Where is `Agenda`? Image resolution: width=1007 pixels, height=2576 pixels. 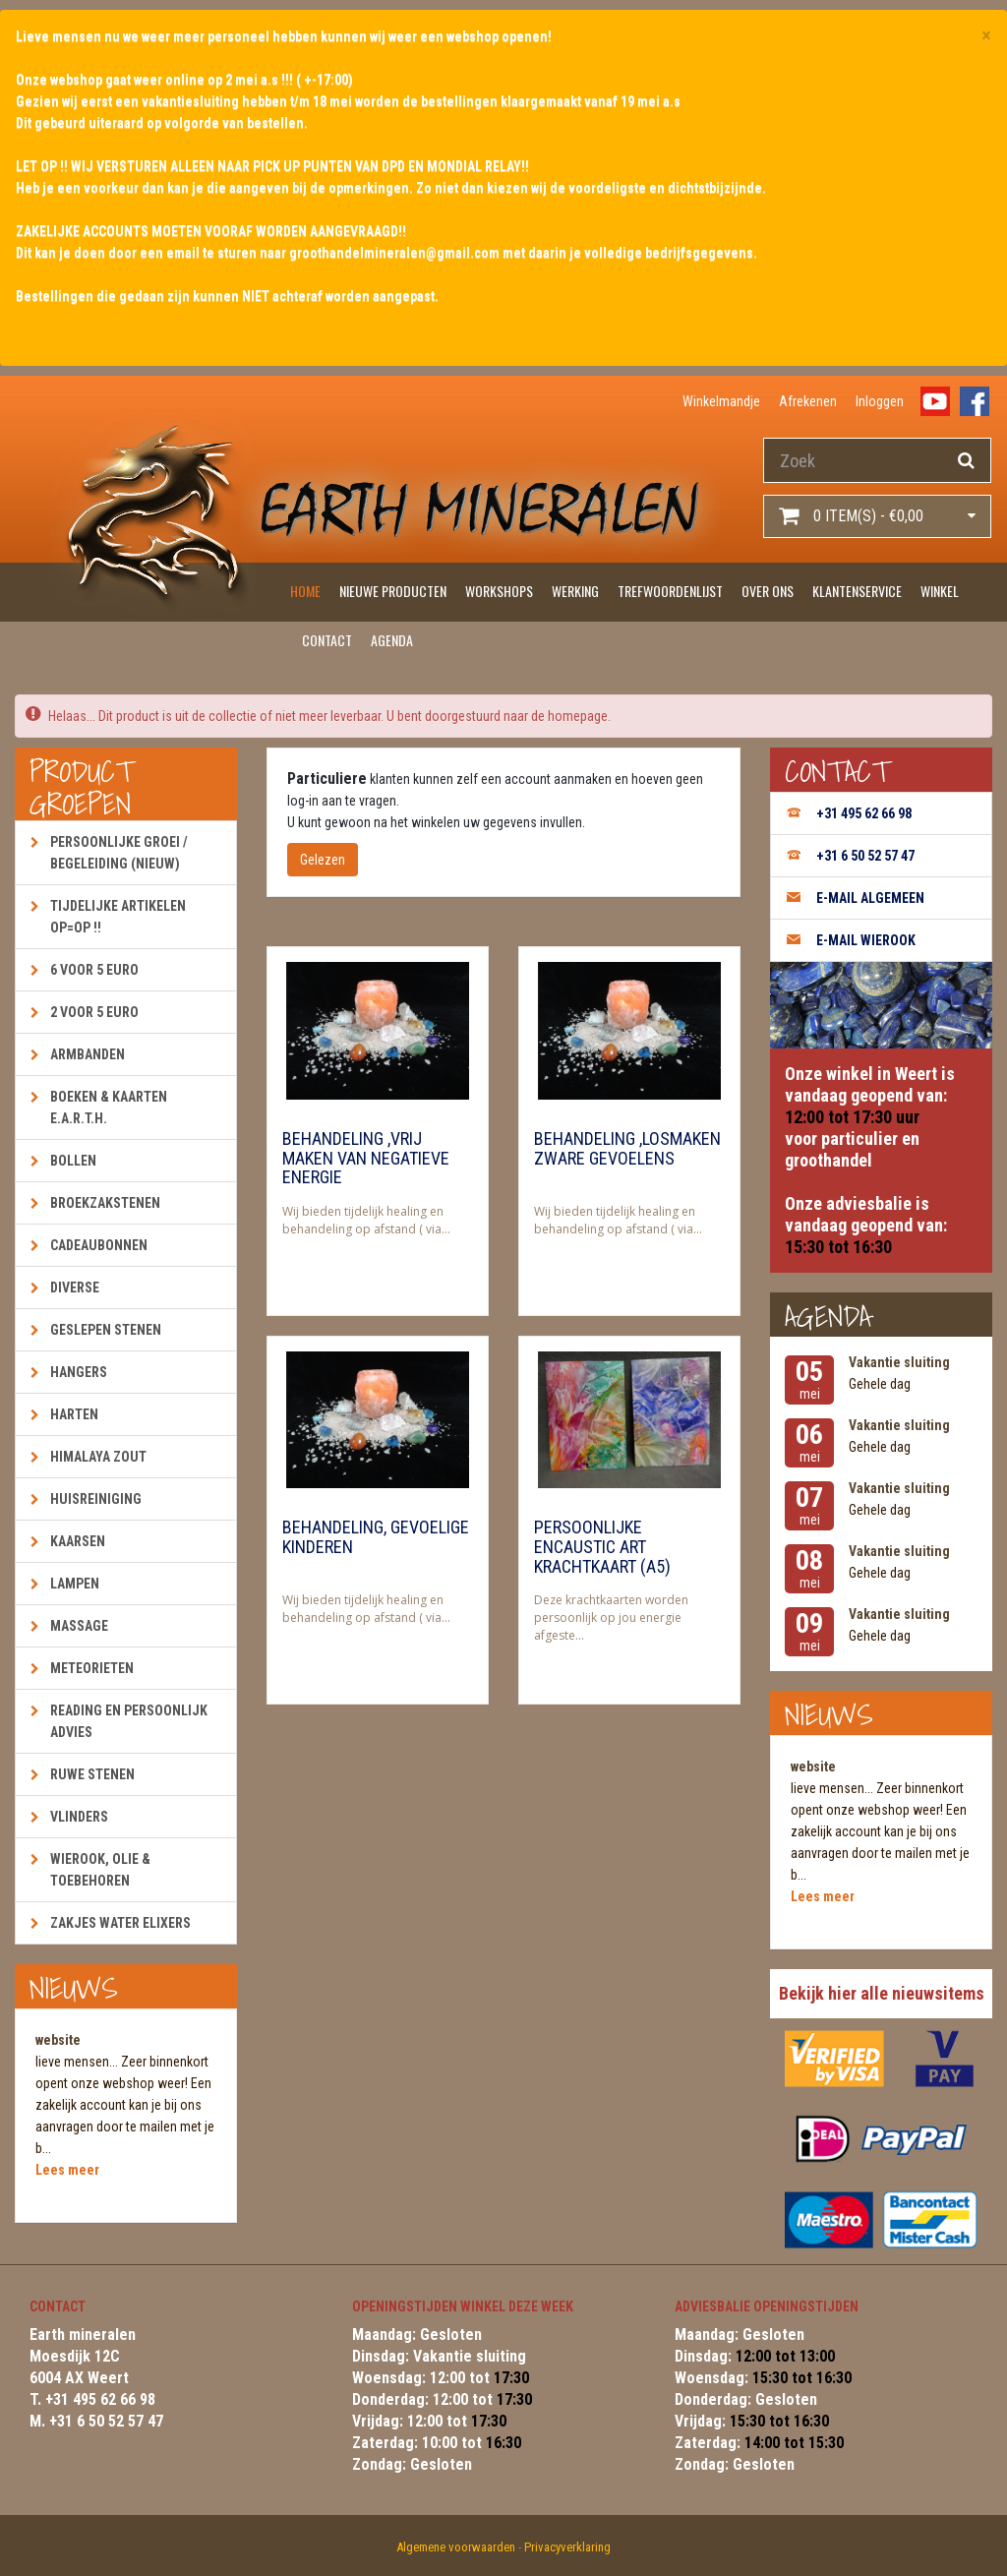 Agenda is located at coordinates (392, 639).